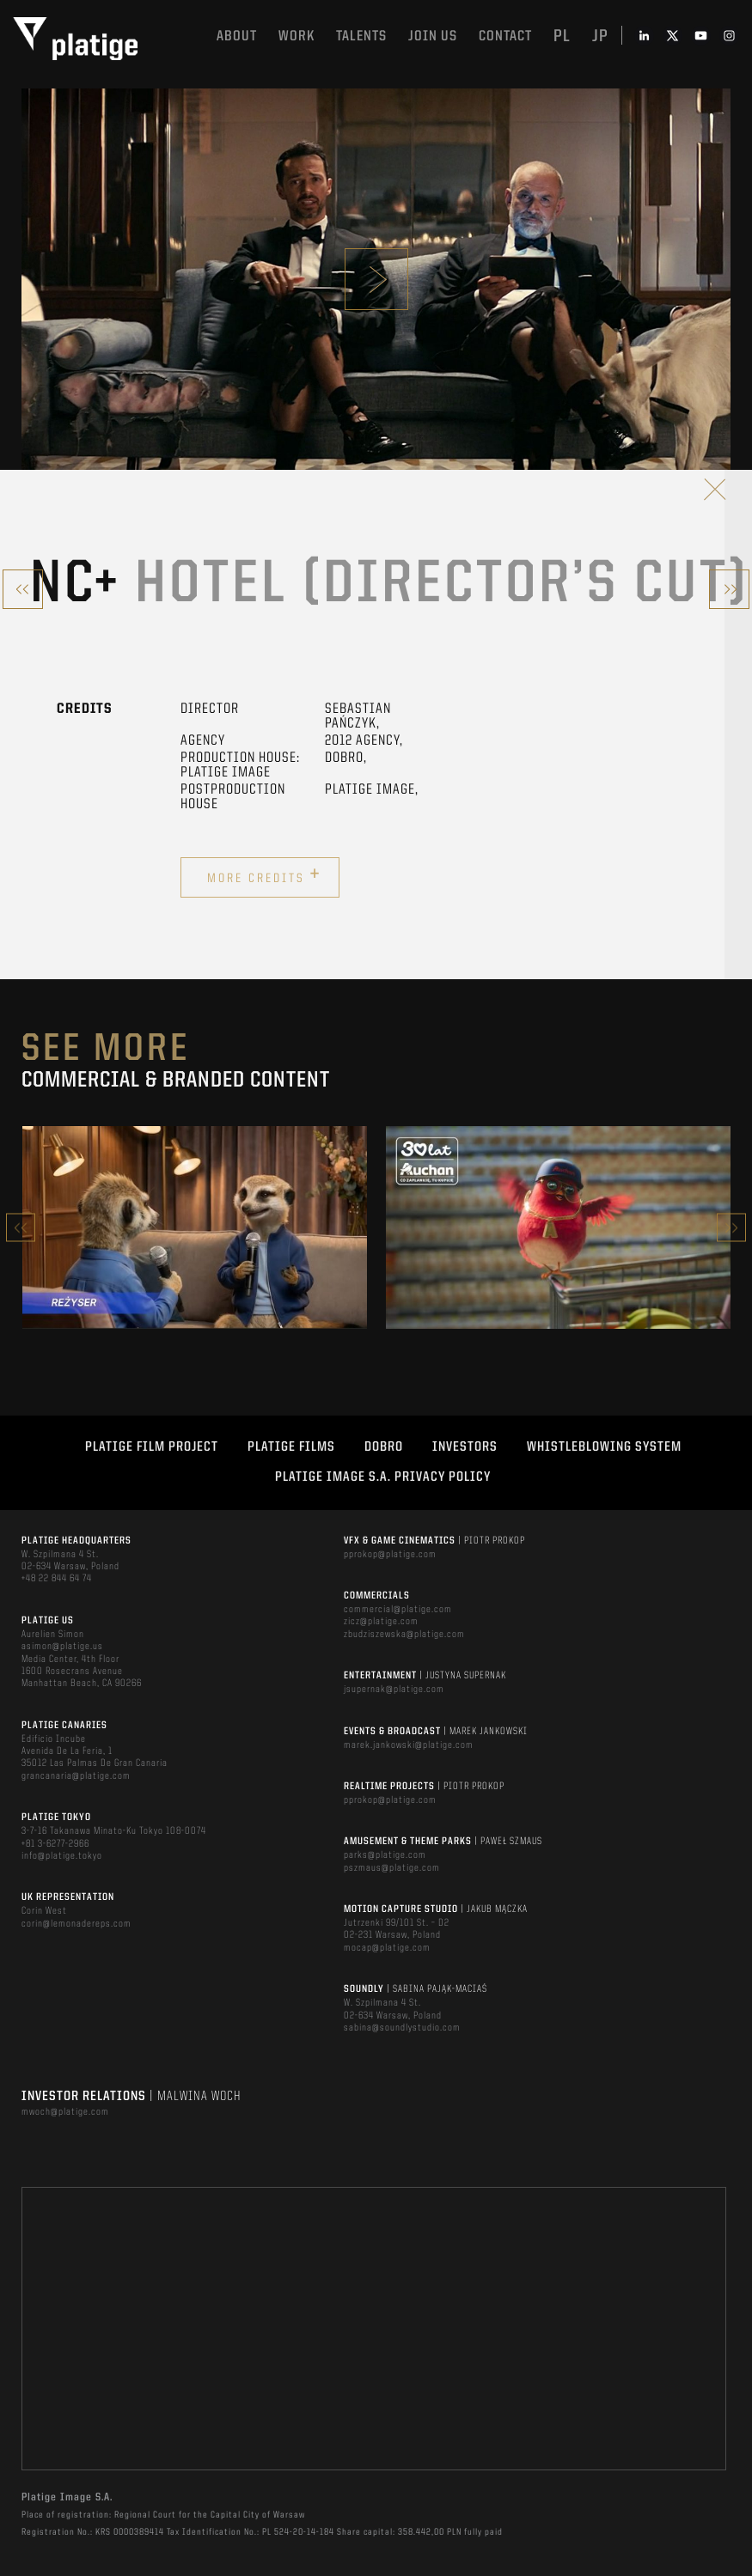  I want to click on mwoch@platige.com, so click(65, 2112).